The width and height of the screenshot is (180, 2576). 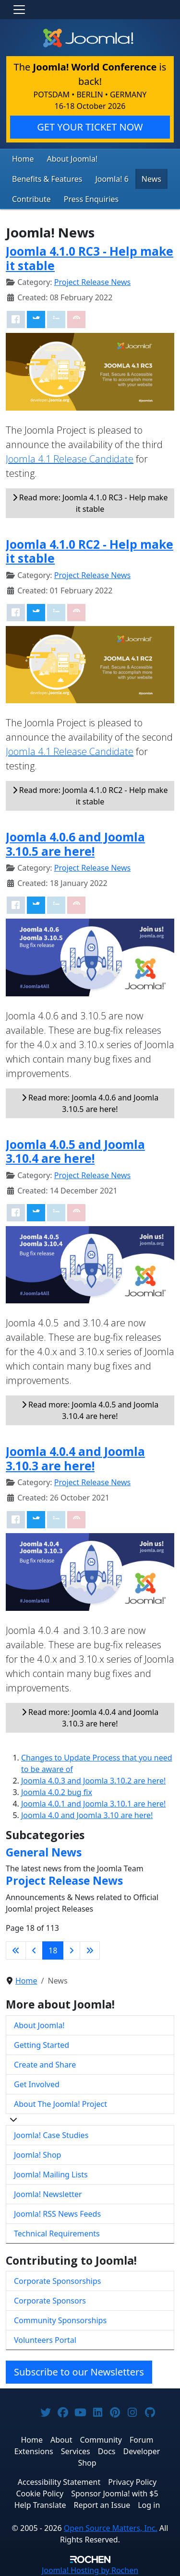 What do you see at coordinates (50, 2300) in the screenshot?
I see `Corporate Sponsors` at bounding box center [50, 2300].